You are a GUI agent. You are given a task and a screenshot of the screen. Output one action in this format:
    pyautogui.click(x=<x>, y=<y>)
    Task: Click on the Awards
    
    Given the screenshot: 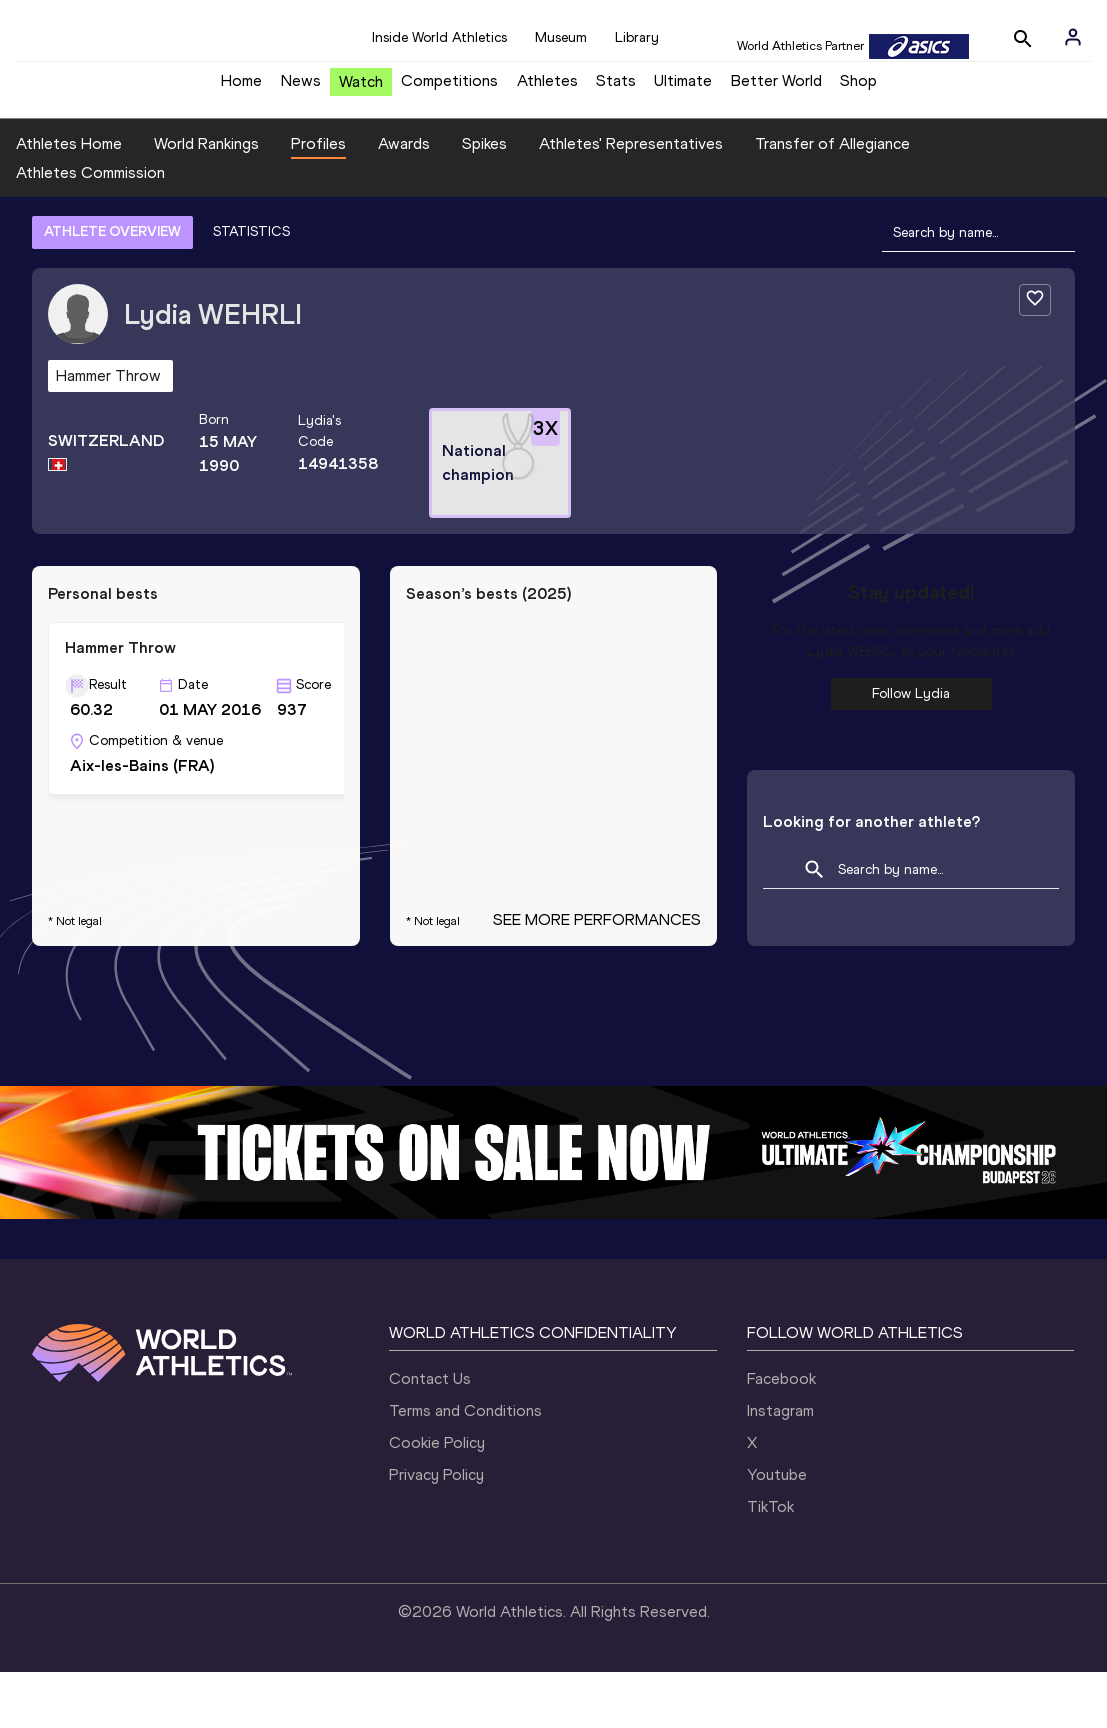 What is the action you would take?
    pyautogui.click(x=404, y=198)
    